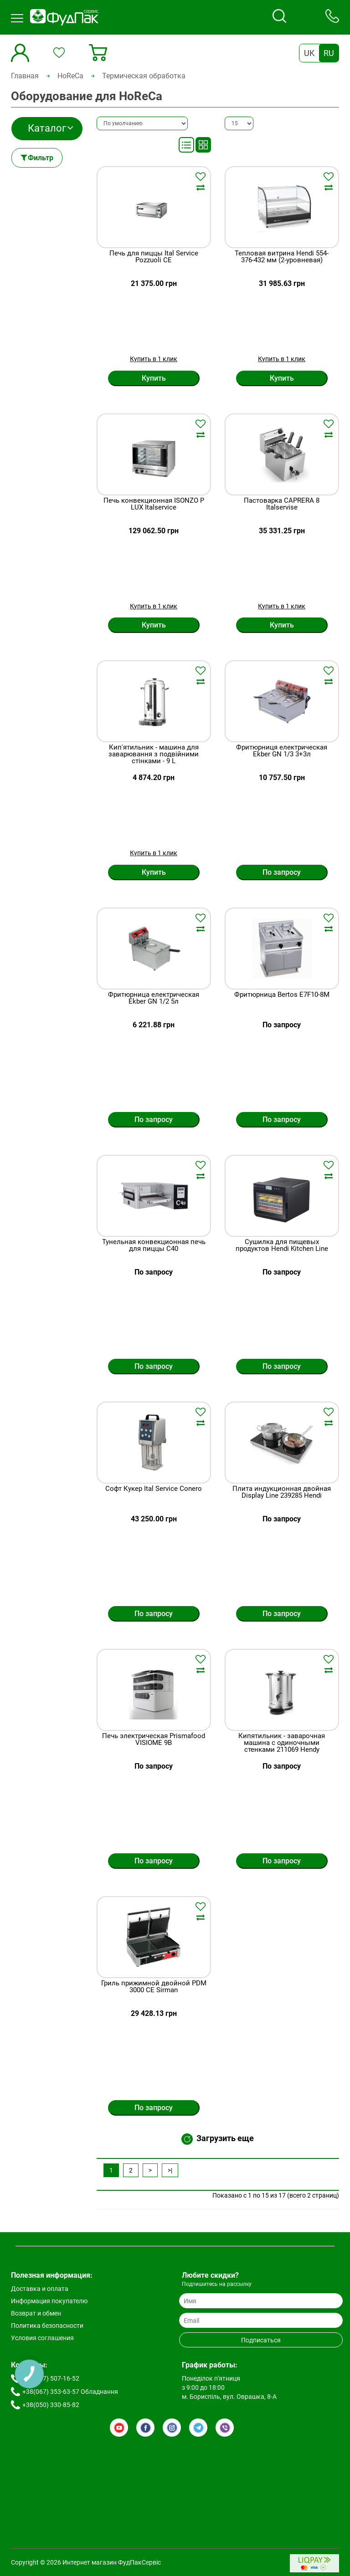 The width and height of the screenshot is (350, 2576). Describe the element at coordinates (50, 2404) in the screenshot. I see `+38(050) 330-85-82` at that location.